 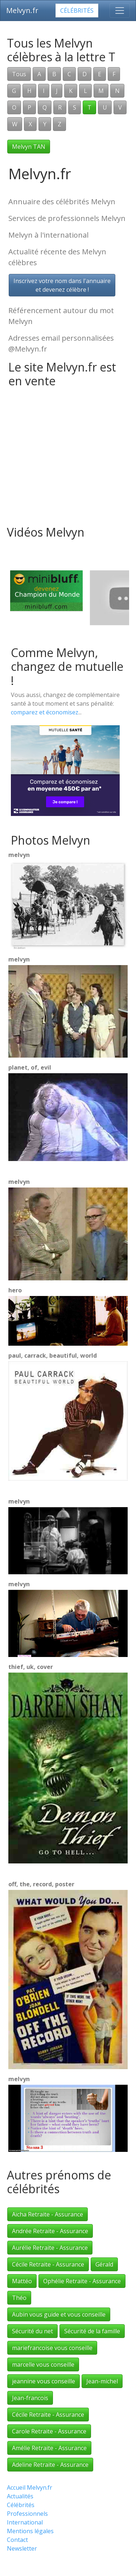 I want to click on International, so click(x=25, y=2522).